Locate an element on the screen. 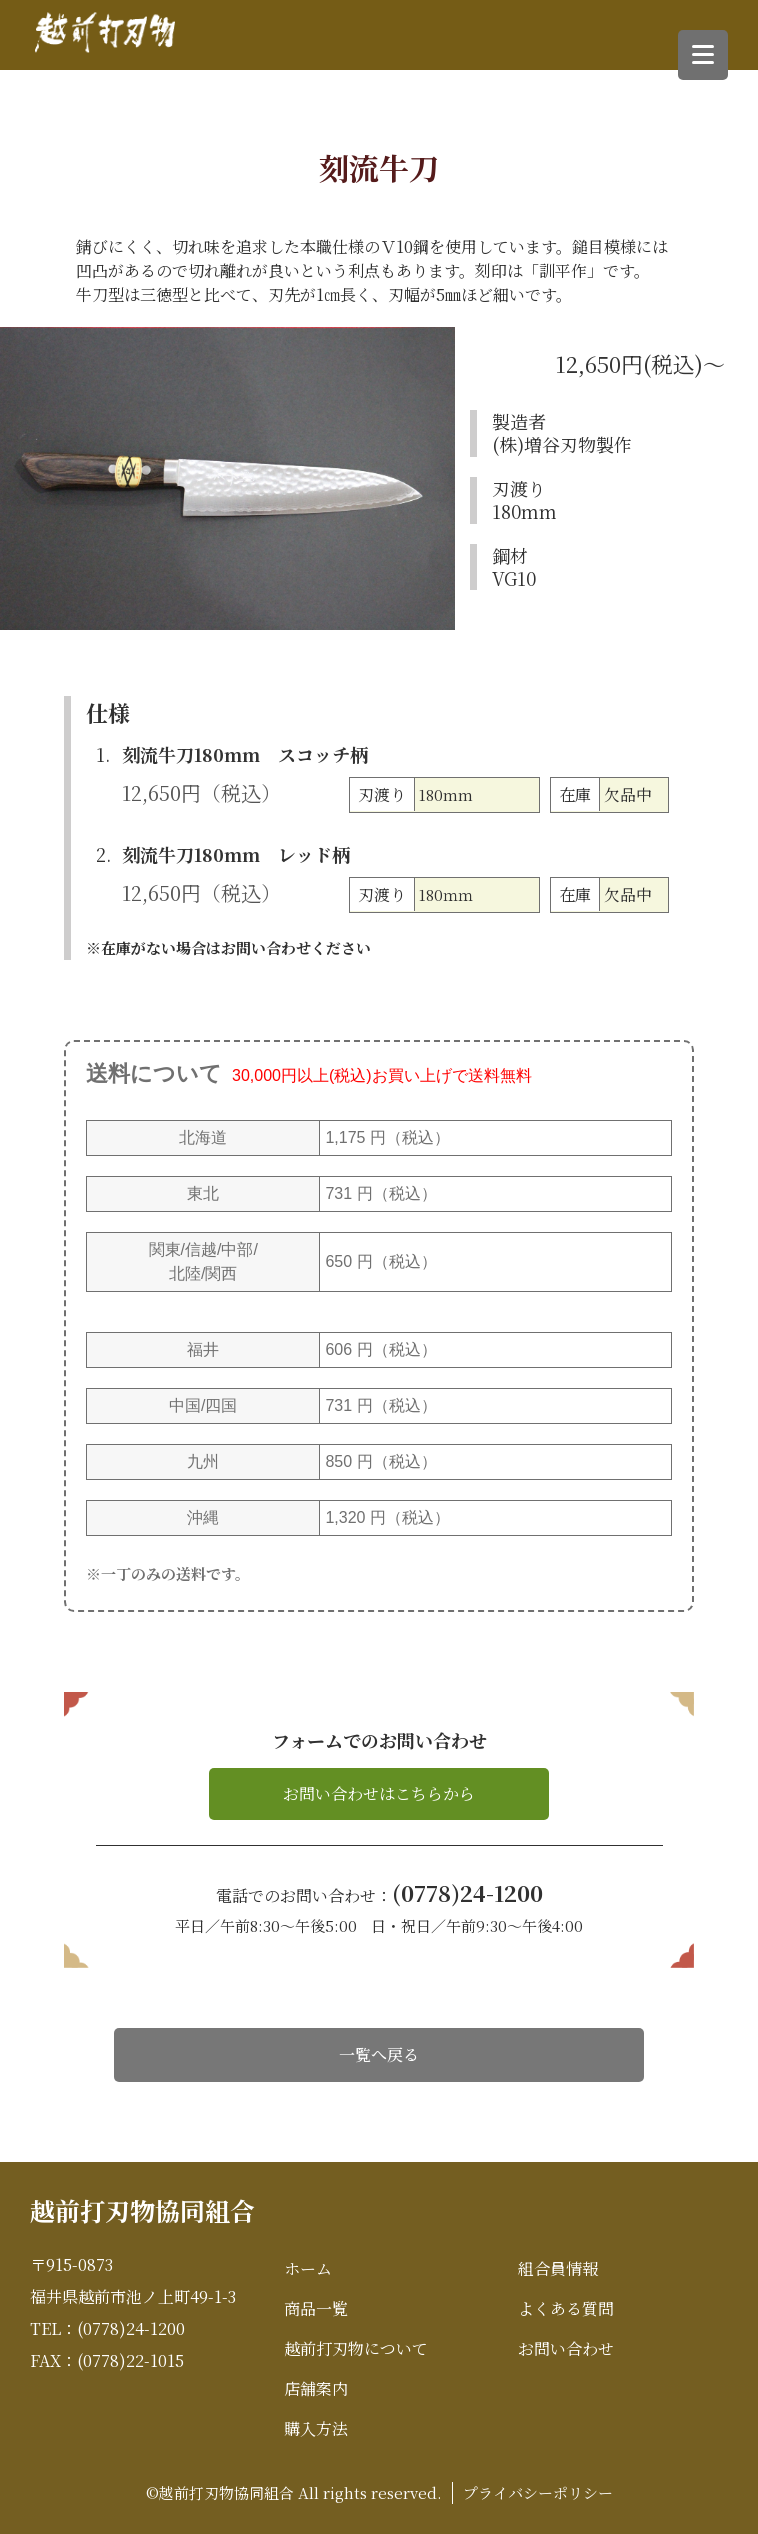 This screenshot has width=758, height=2534. ホーム is located at coordinates (308, 2268).